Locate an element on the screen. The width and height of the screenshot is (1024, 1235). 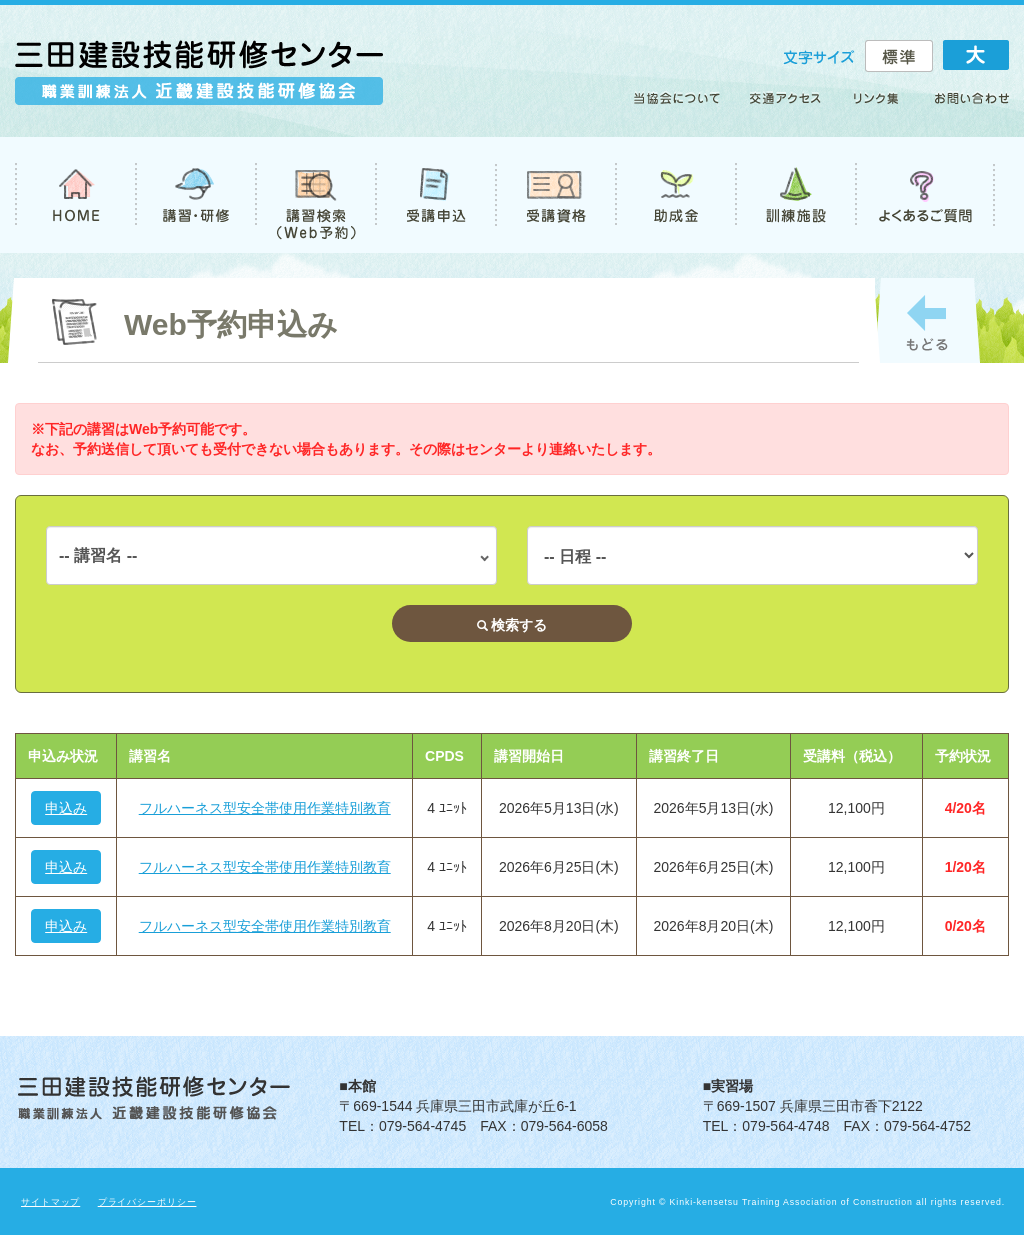
講習検索 is located at coordinates (315, 195).